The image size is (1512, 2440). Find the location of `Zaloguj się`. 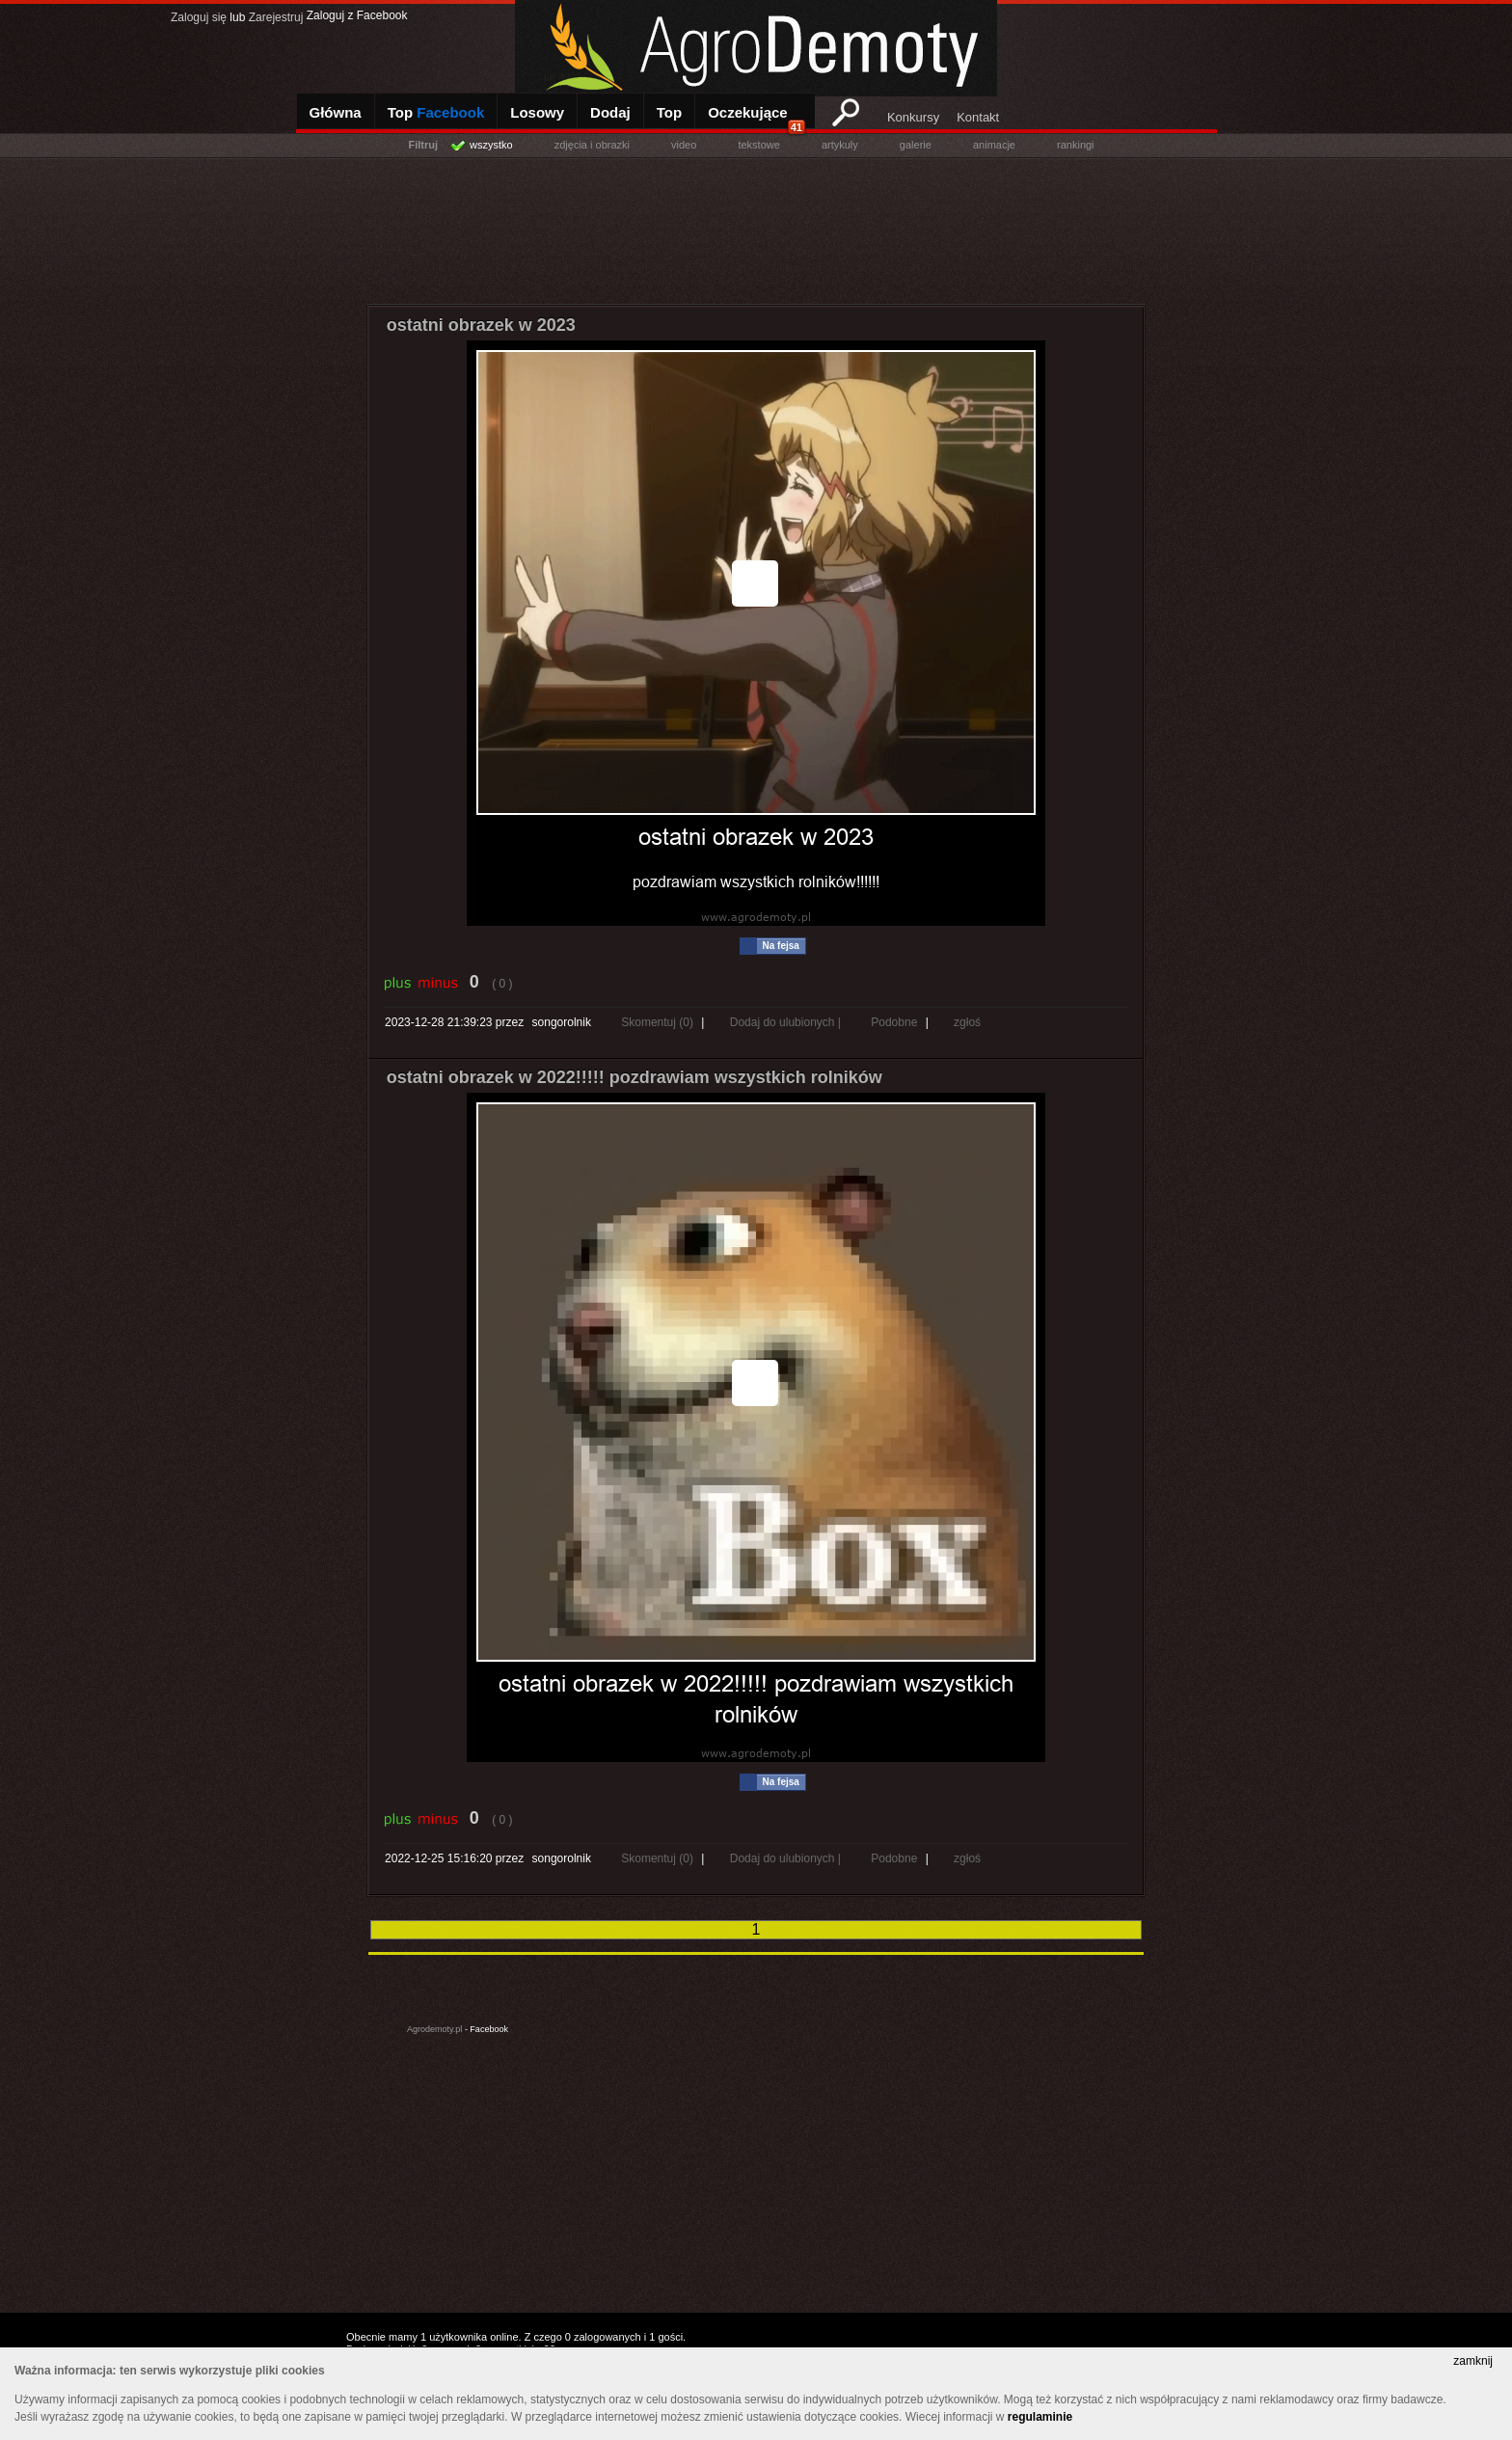

Zaloguj się is located at coordinates (199, 17).